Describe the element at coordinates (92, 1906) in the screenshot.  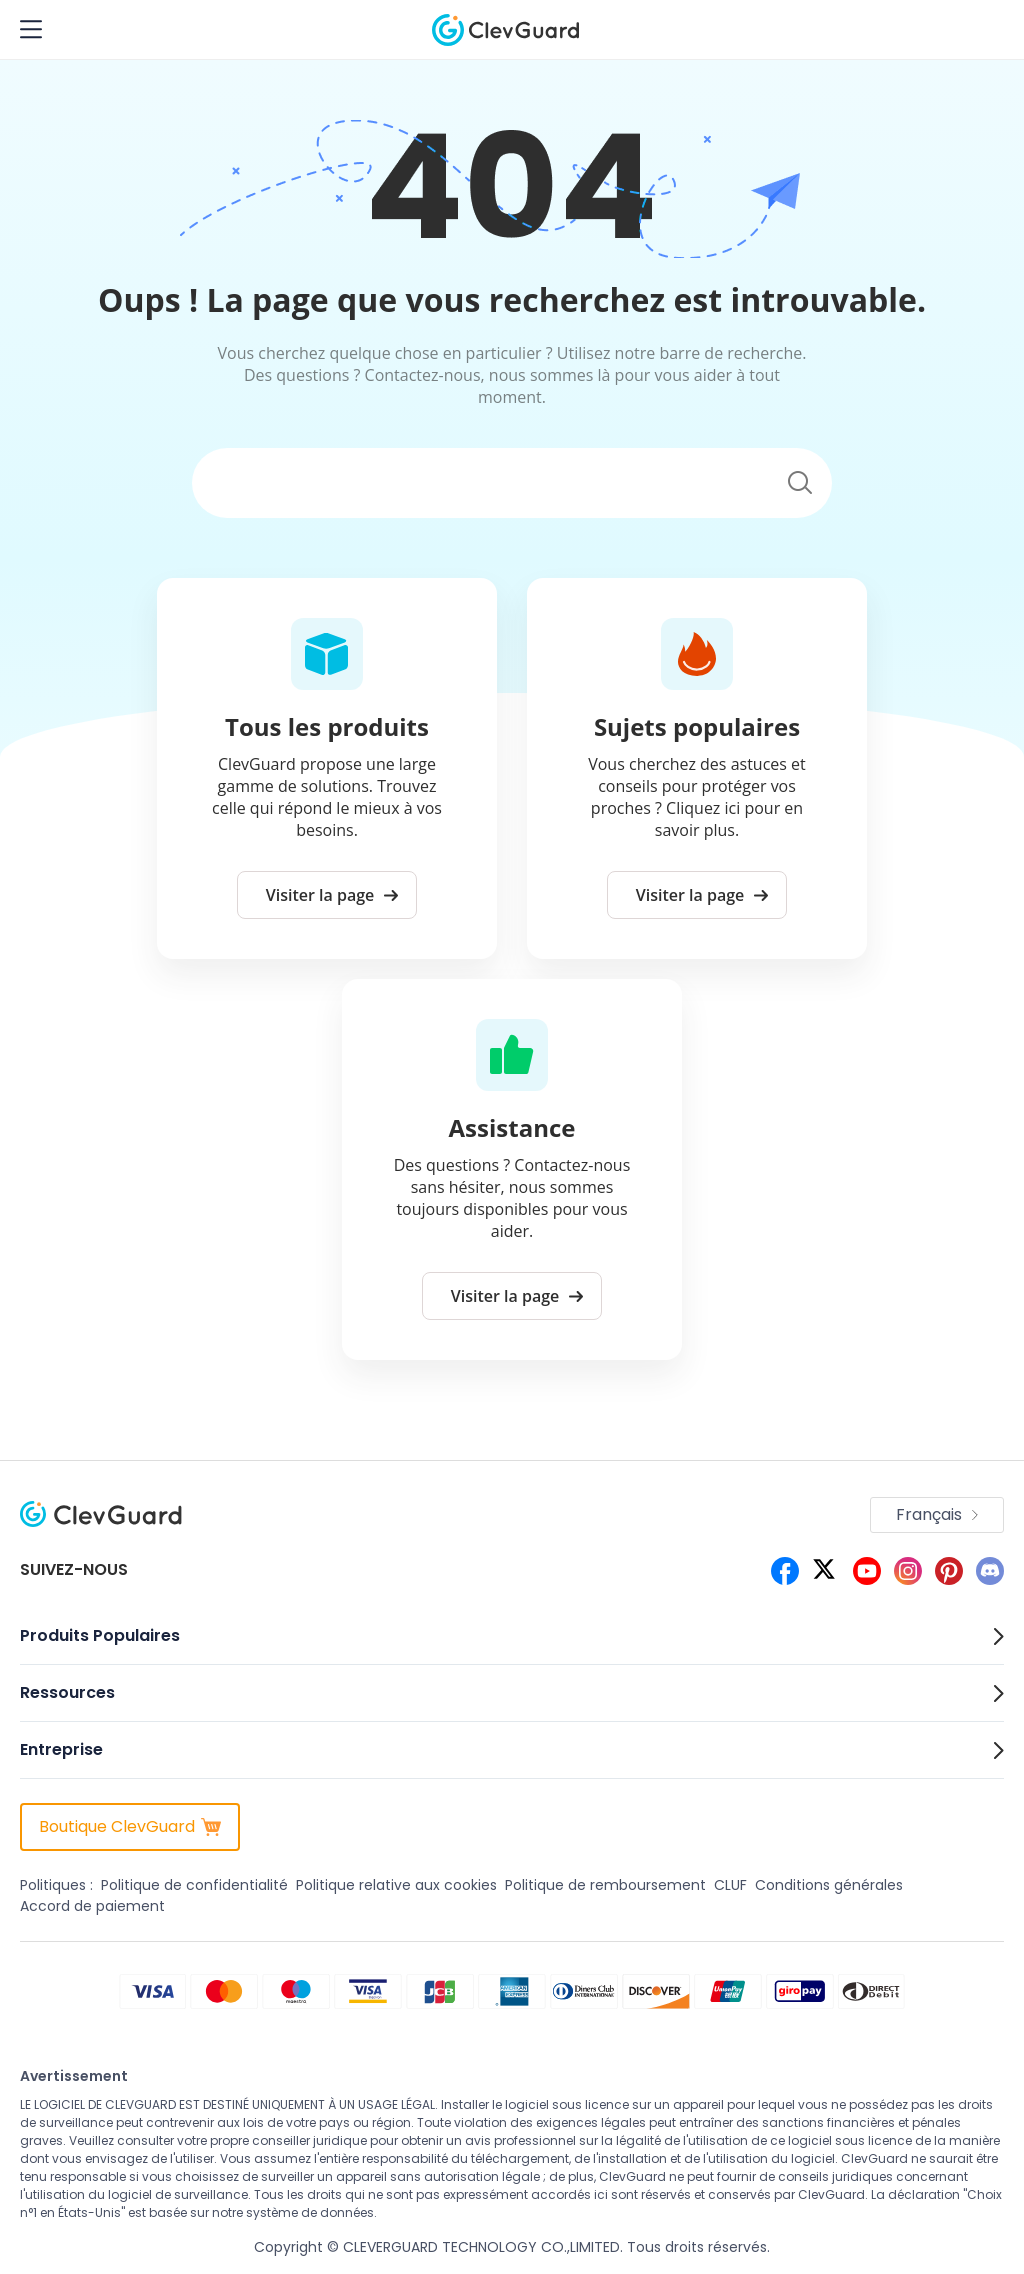
I see `Accord de paiement` at that location.